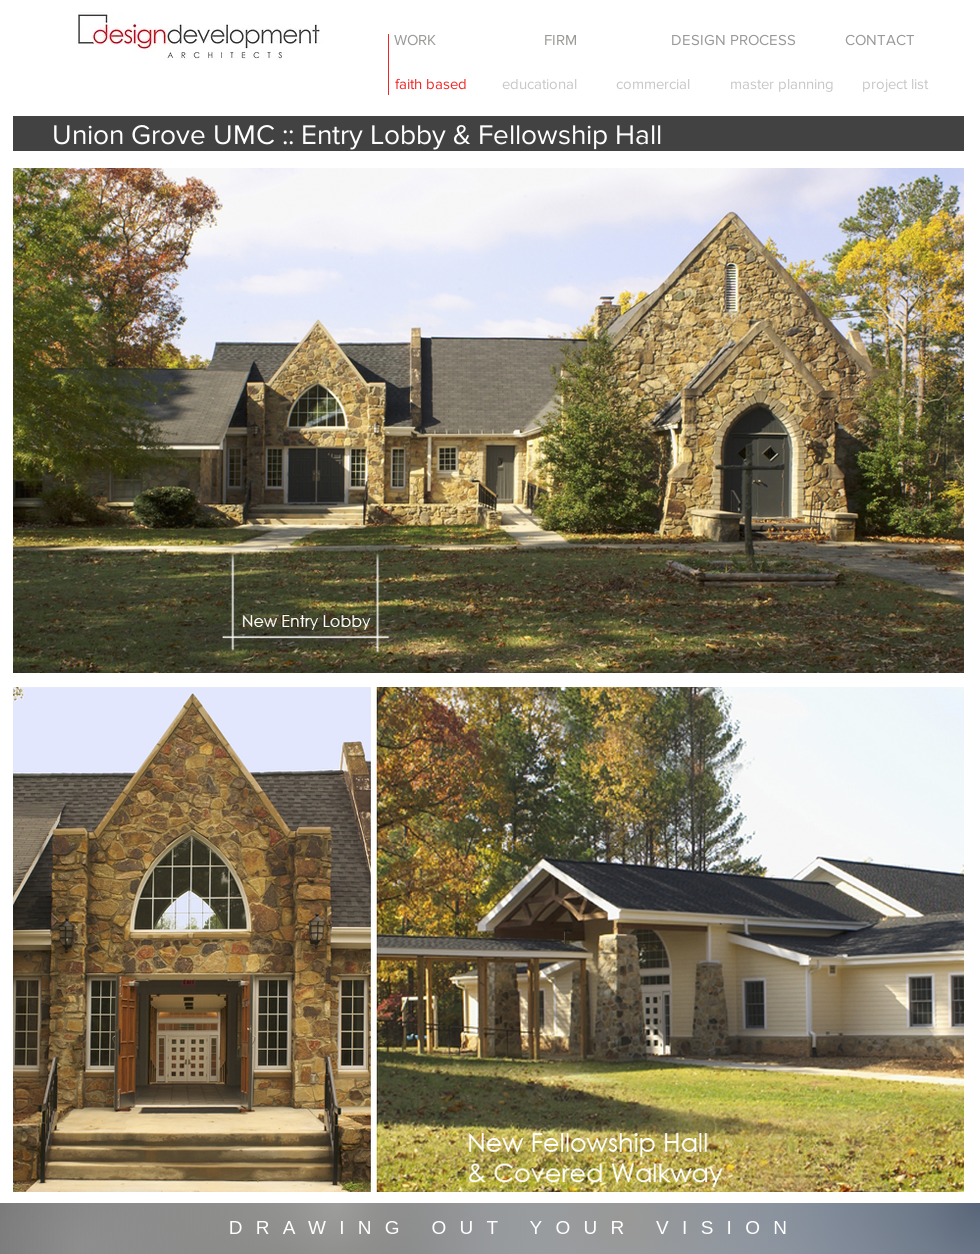 This screenshot has height=1254, width=980. What do you see at coordinates (539, 83) in the screenshot?
I see `[educational]` at bounding box center [539, 83].